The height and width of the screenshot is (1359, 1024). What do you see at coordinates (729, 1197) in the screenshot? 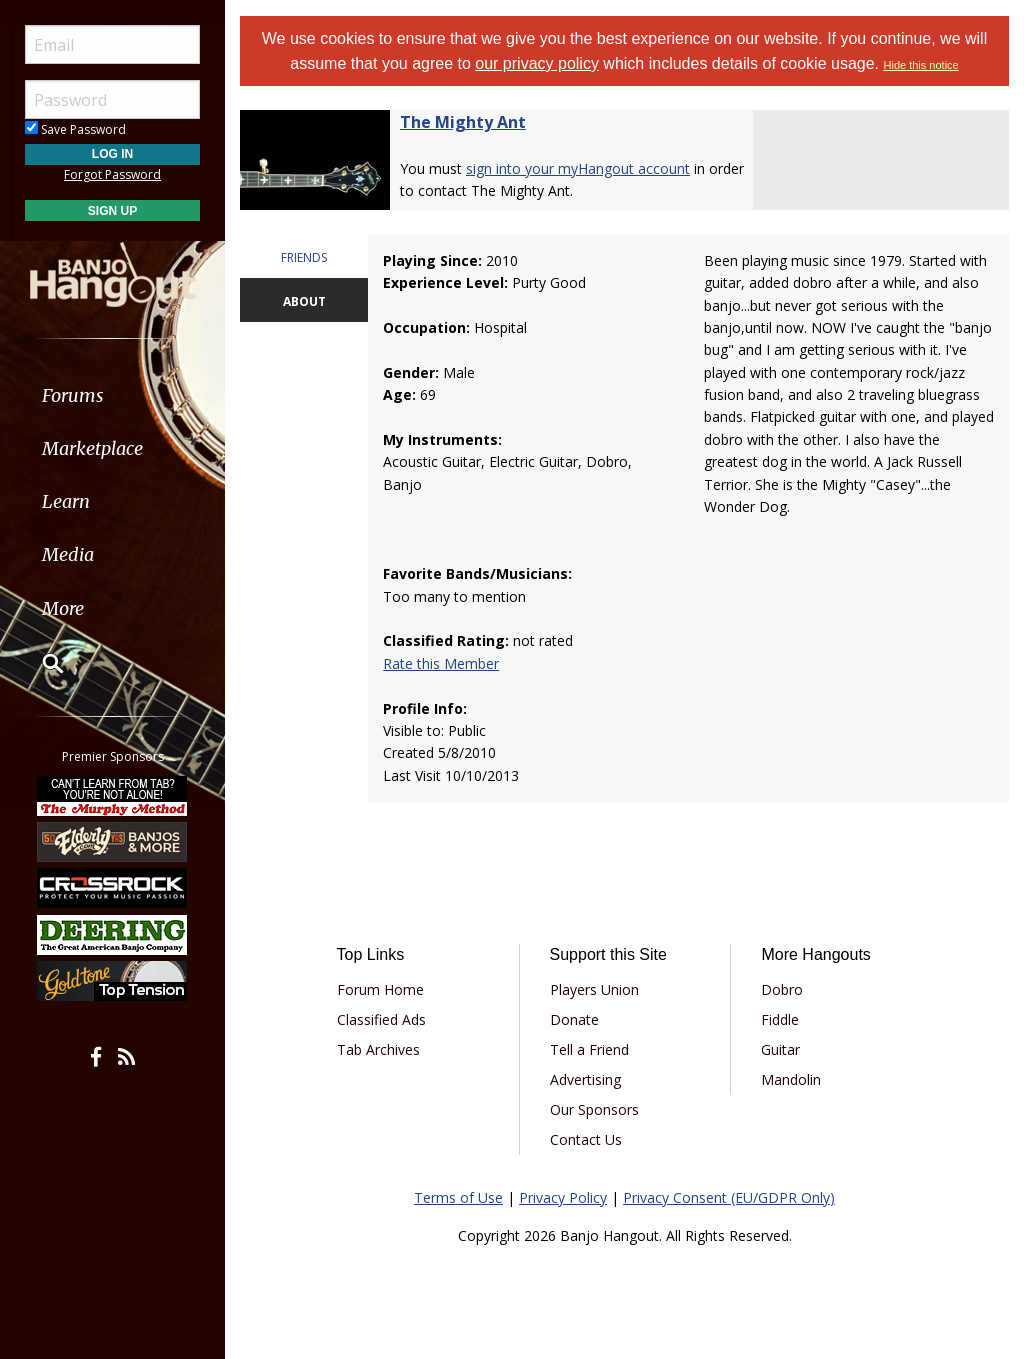
I see `Privacy Consent (EU/GDPR Only)` at bounding box center [729, 1197].